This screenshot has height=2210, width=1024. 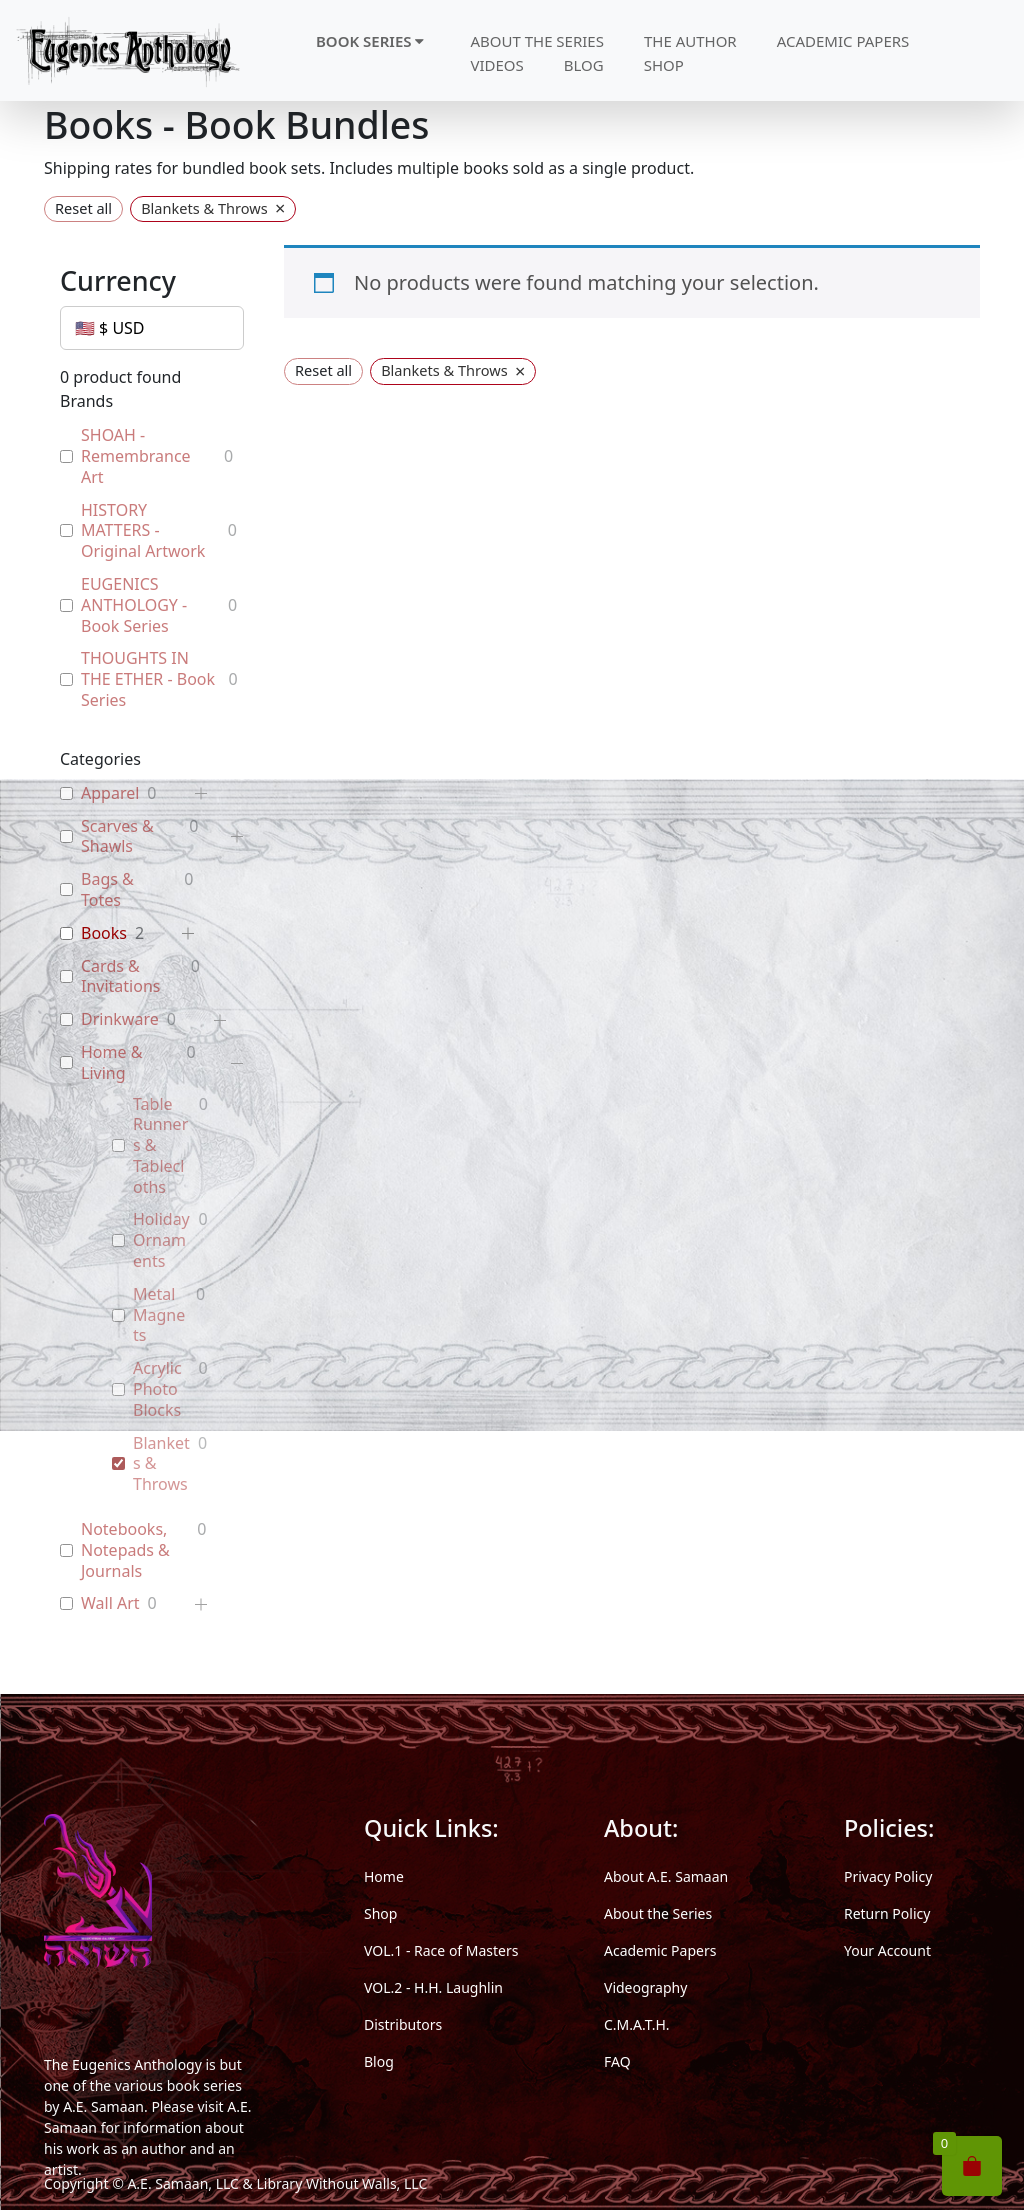 I want to click on FAQ, so click(x=617, y=2061).